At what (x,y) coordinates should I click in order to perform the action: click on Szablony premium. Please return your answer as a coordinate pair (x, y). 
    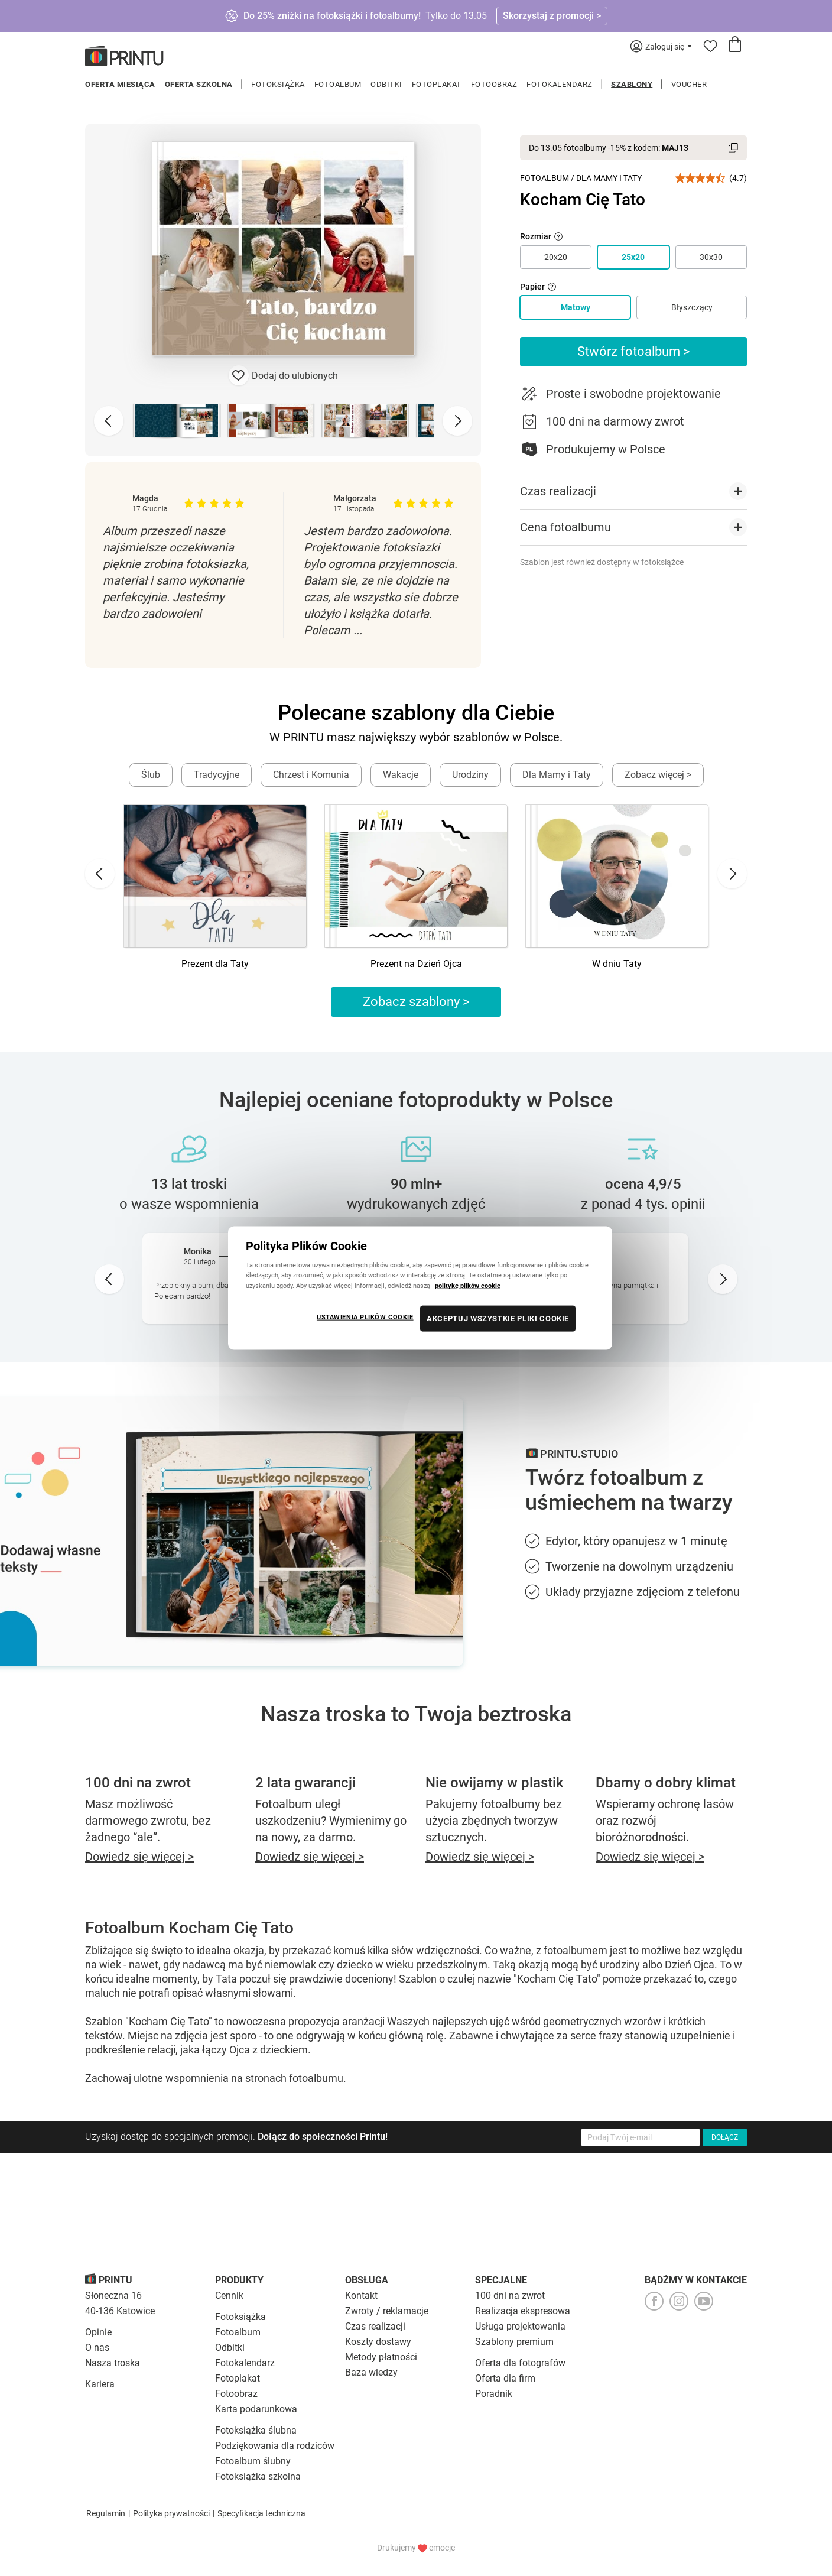
    Looking at the image, I should click on (514, 2341).